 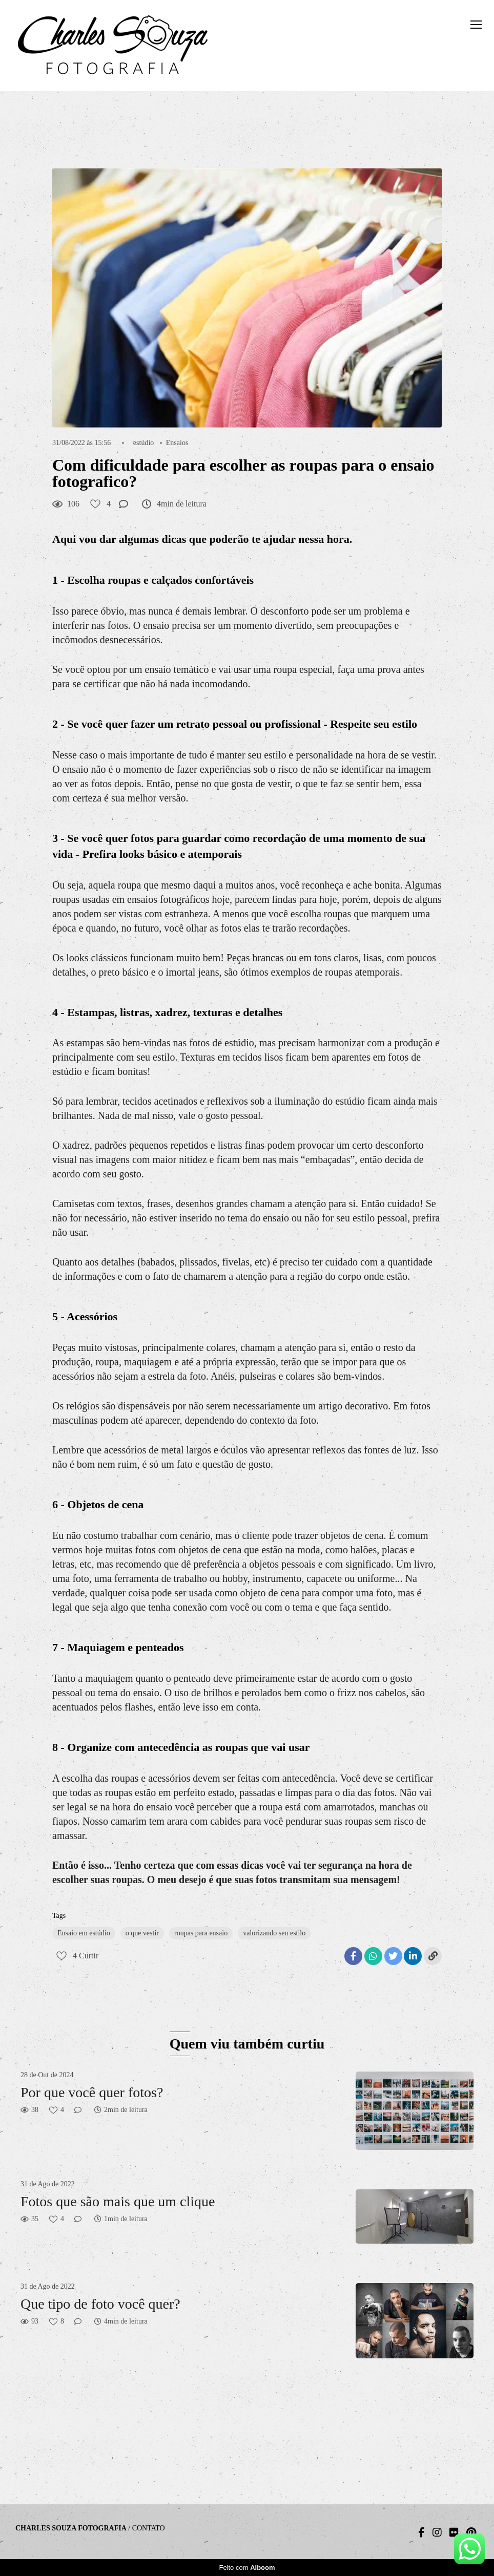 I want to click on roupas para ensaio, so click(x=201, y=1933).